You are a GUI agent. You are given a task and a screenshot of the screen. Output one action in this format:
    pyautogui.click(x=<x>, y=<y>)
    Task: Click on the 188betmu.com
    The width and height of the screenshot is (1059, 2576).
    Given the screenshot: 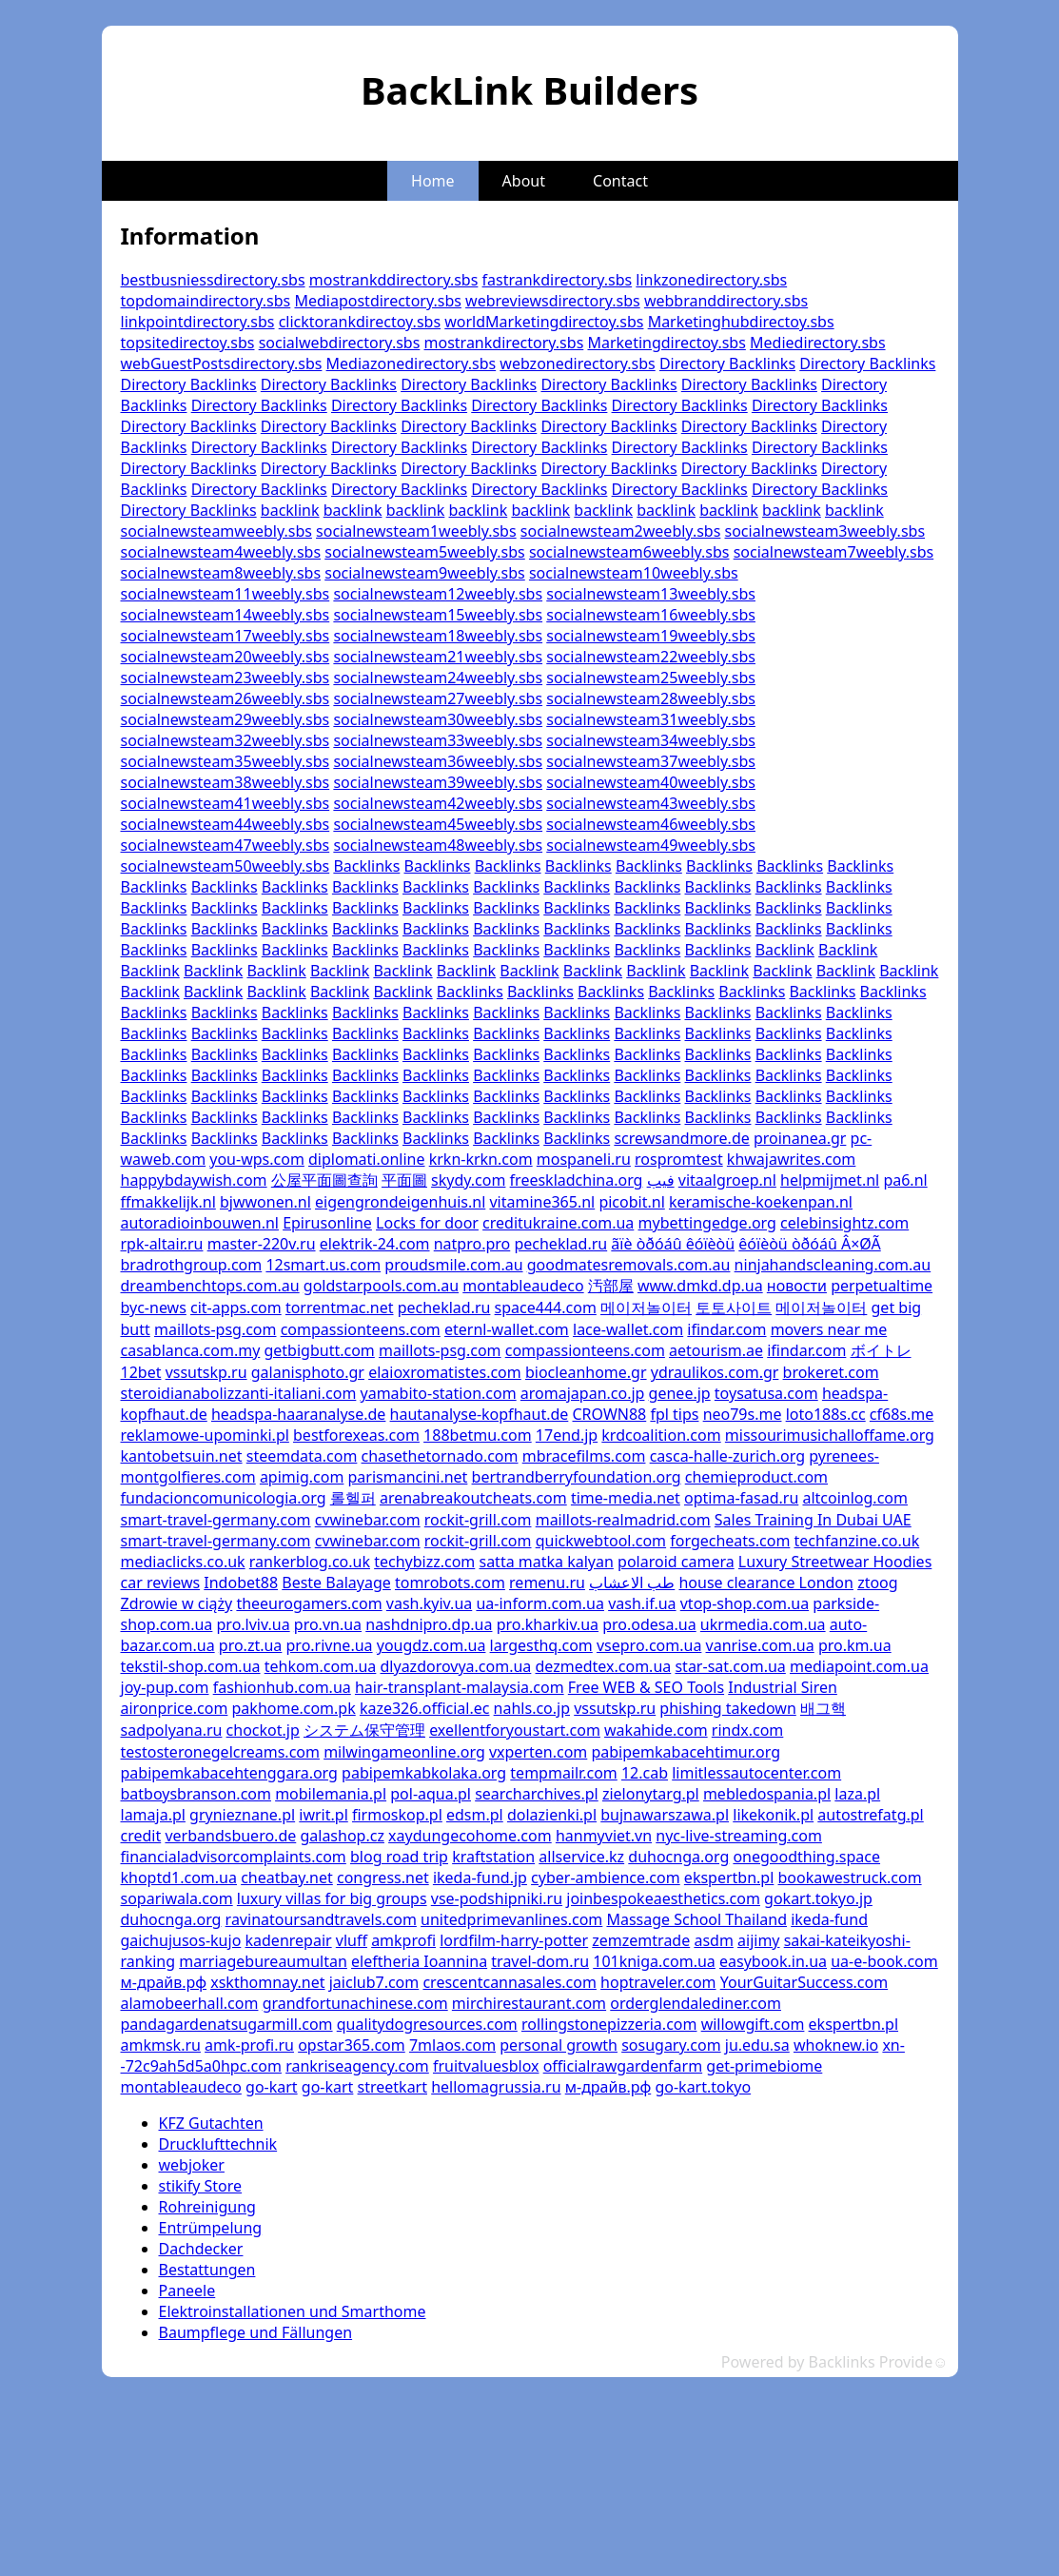 What is the action you would take?
    pyautogui.click(x=477, y=1435)
    